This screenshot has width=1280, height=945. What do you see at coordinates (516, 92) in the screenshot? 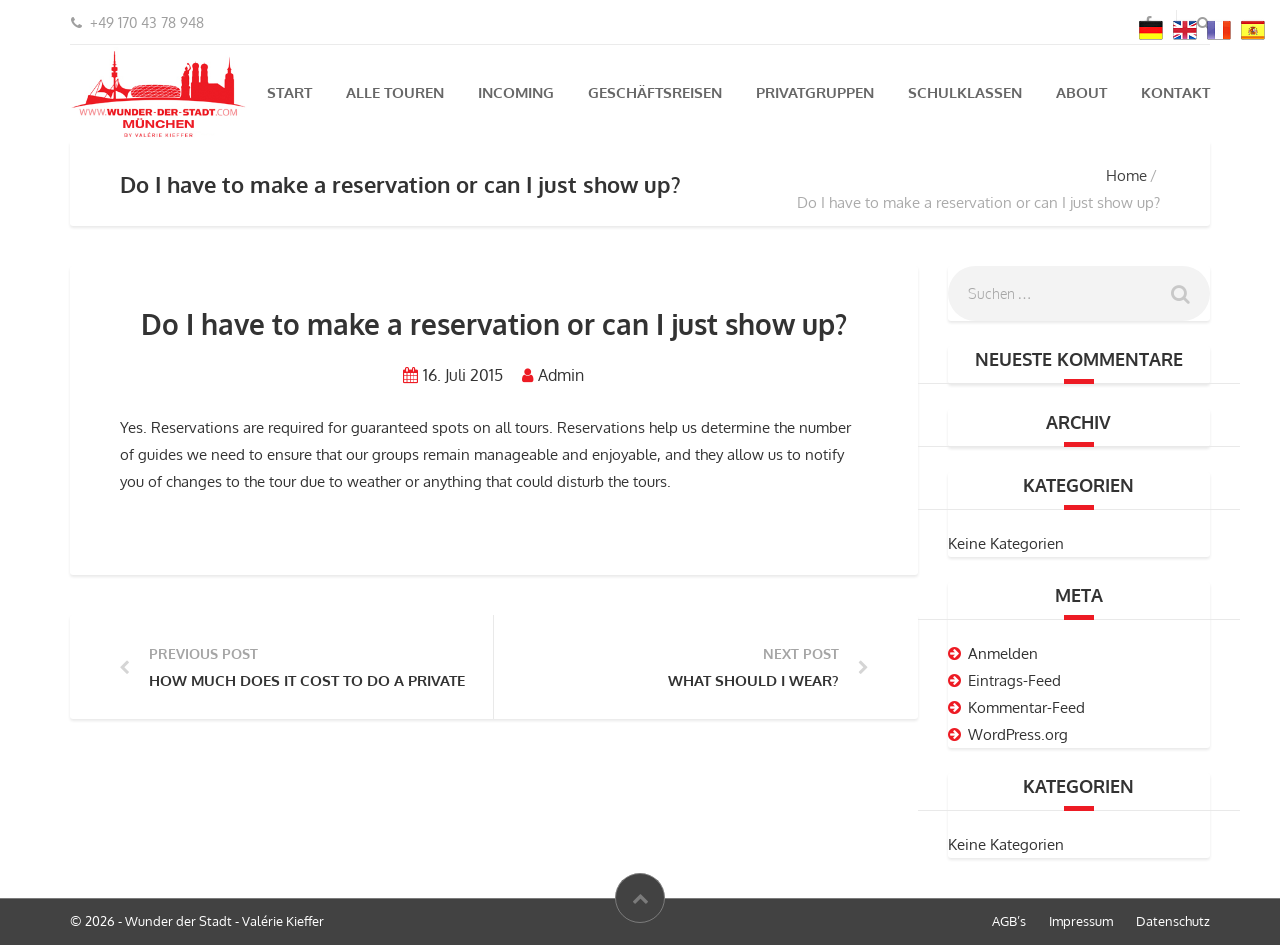
I see `Incoming` at bounding box center [516, 92].